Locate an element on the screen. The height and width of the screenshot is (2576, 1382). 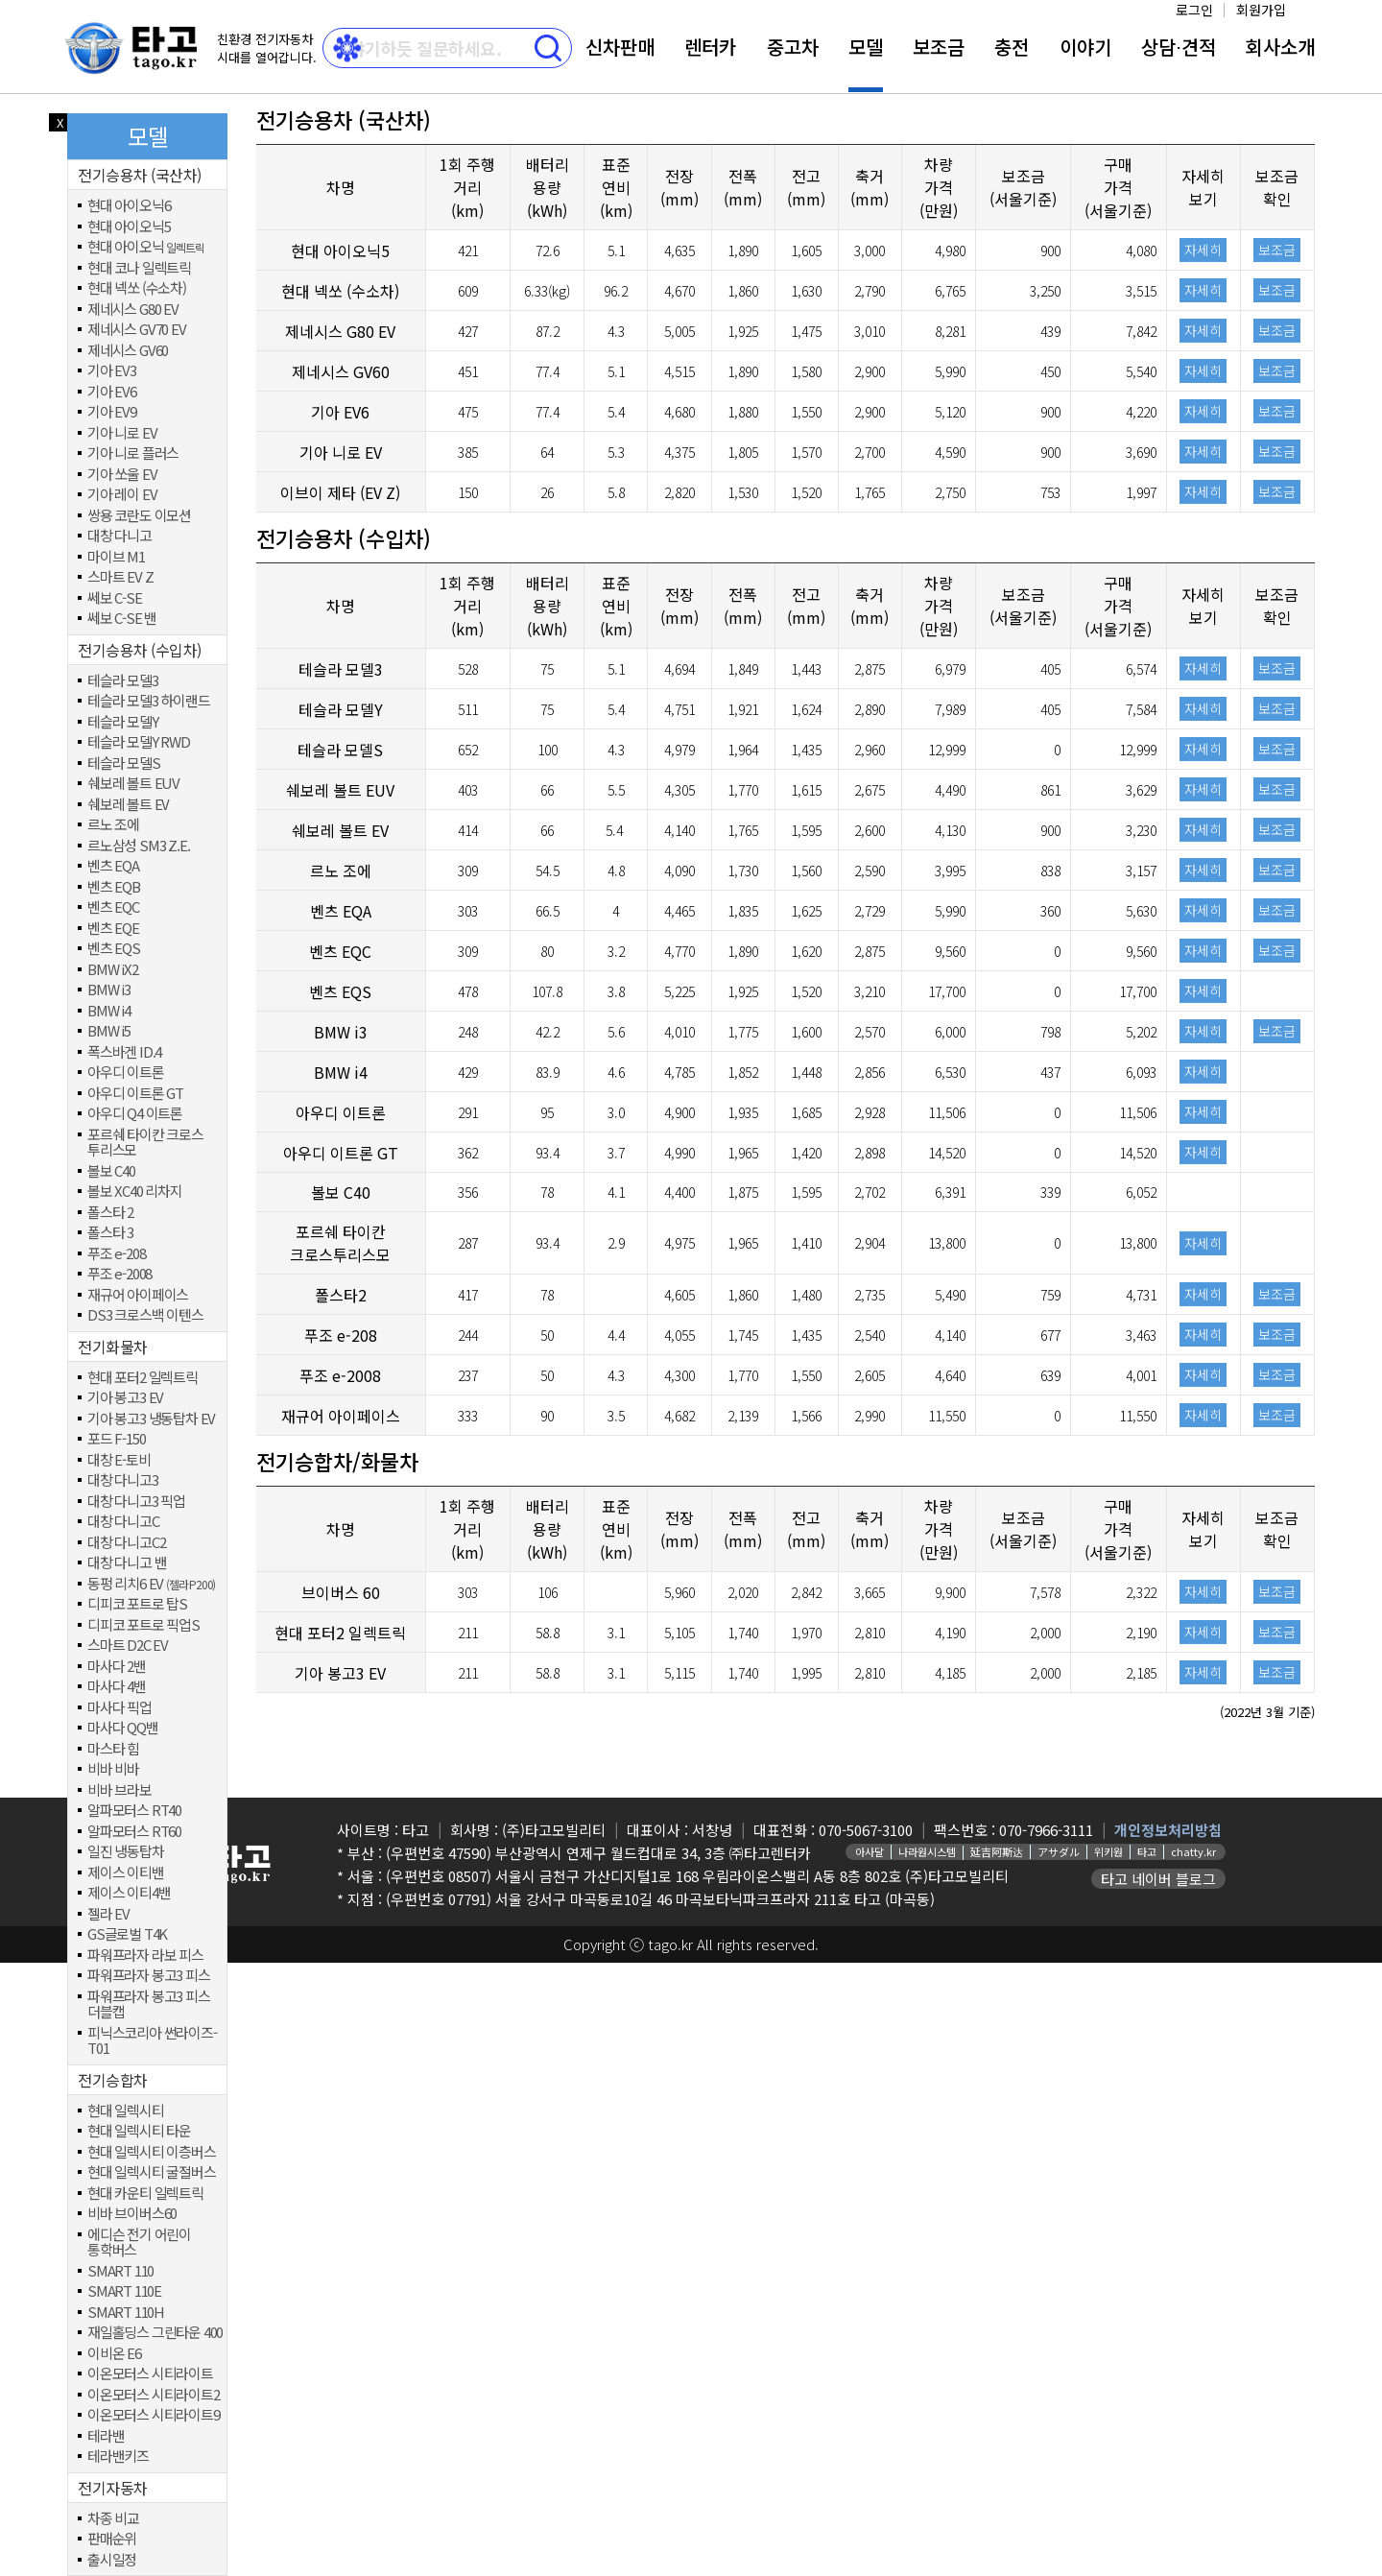
대창 다니고3 is located at coordinates (122, 1480).